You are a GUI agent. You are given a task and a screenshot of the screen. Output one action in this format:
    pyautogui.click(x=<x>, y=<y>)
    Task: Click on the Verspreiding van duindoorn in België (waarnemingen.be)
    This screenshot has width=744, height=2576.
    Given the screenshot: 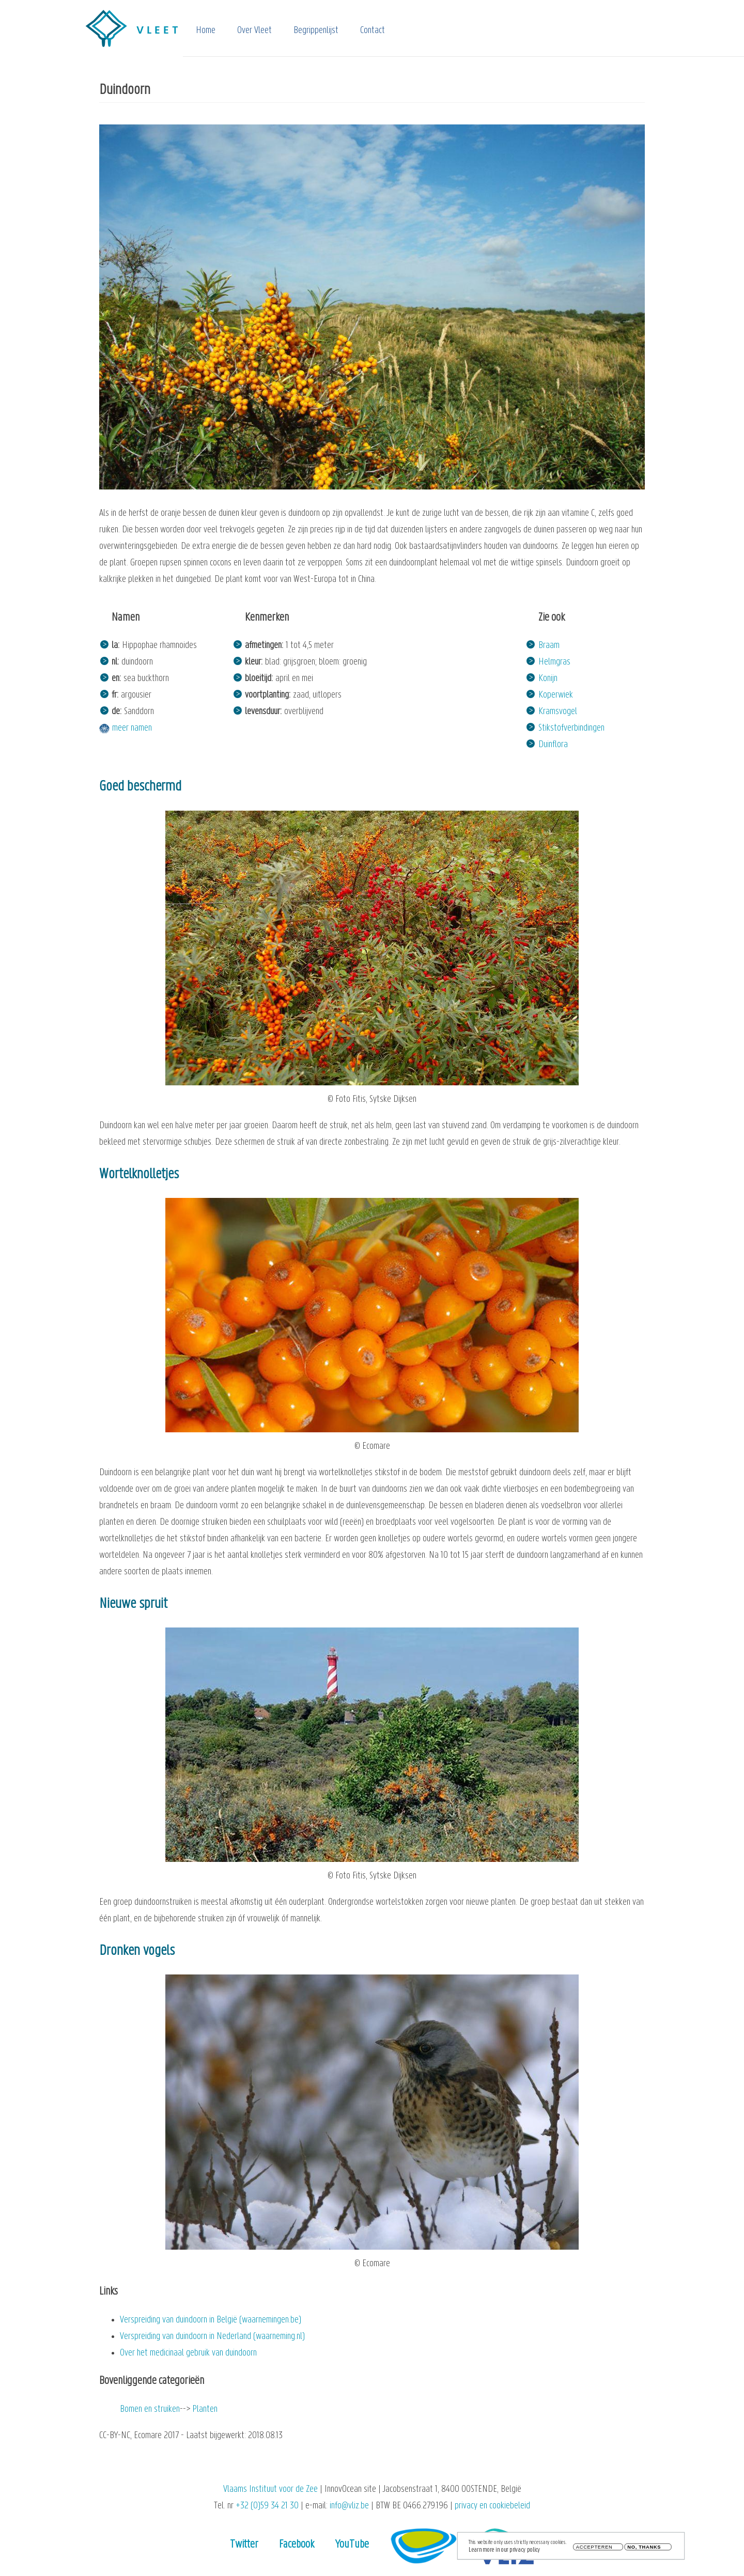 What is the action you would take?
    pyautogui.click(x=210, y=2320)
    